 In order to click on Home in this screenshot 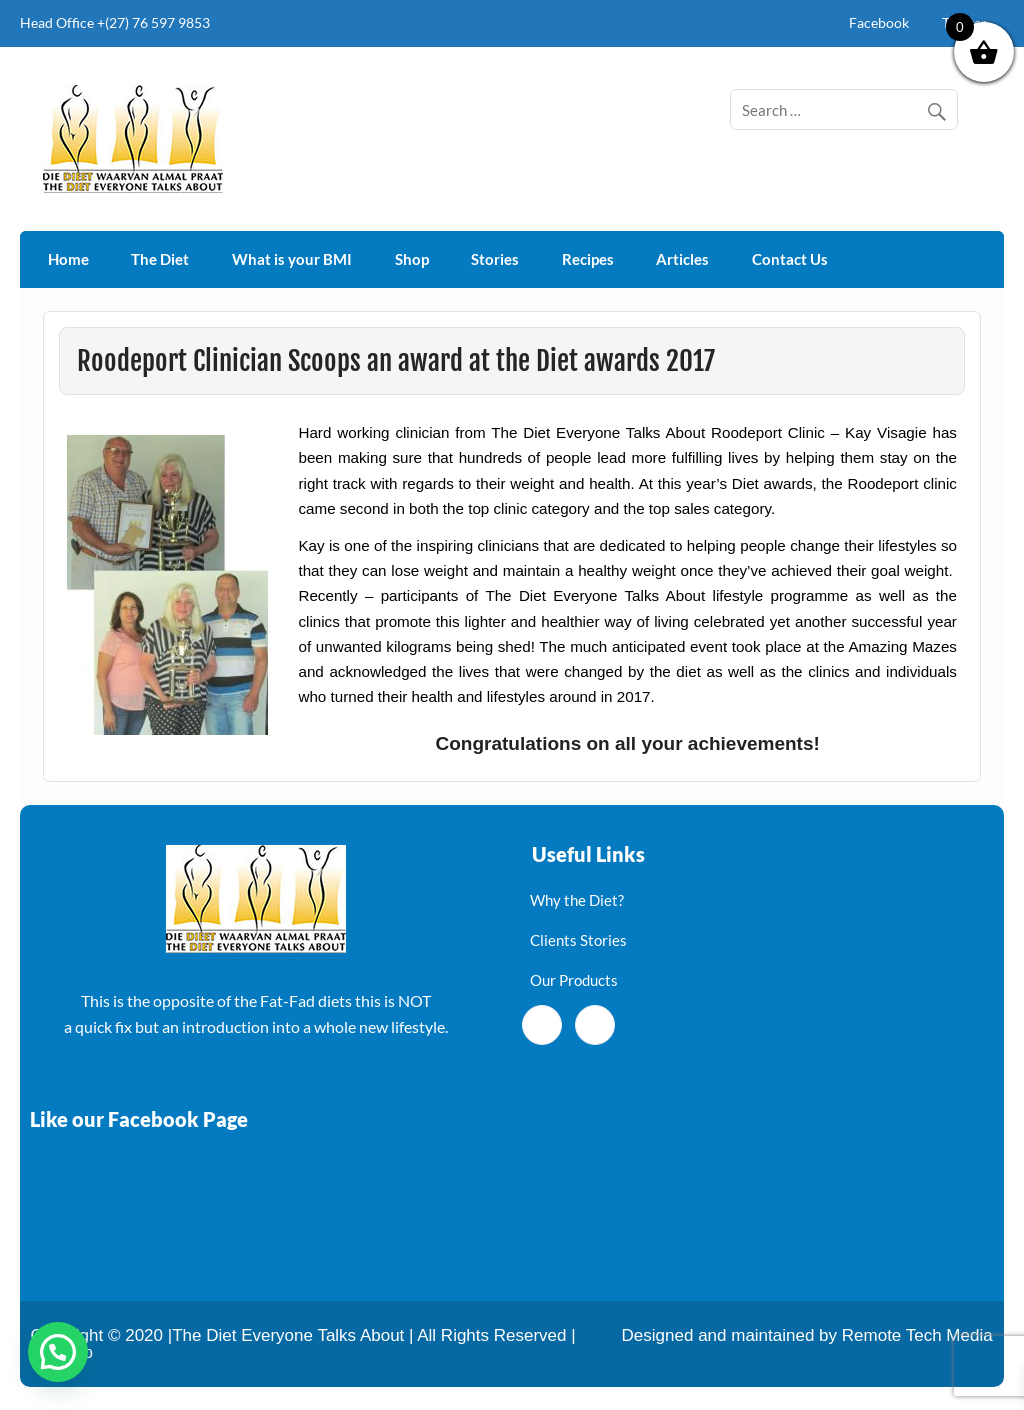, I will do `click(68, 259)`.